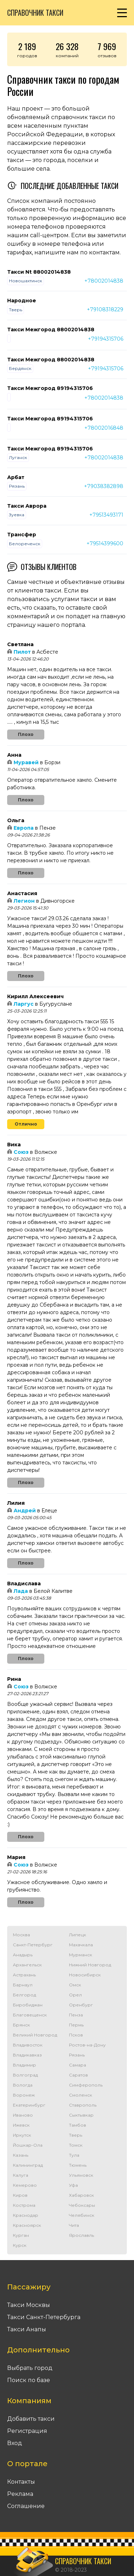 Image resolution: width=134 pixels, height=2576 pixels. I want to click on Реклама, so click(20, 2493).